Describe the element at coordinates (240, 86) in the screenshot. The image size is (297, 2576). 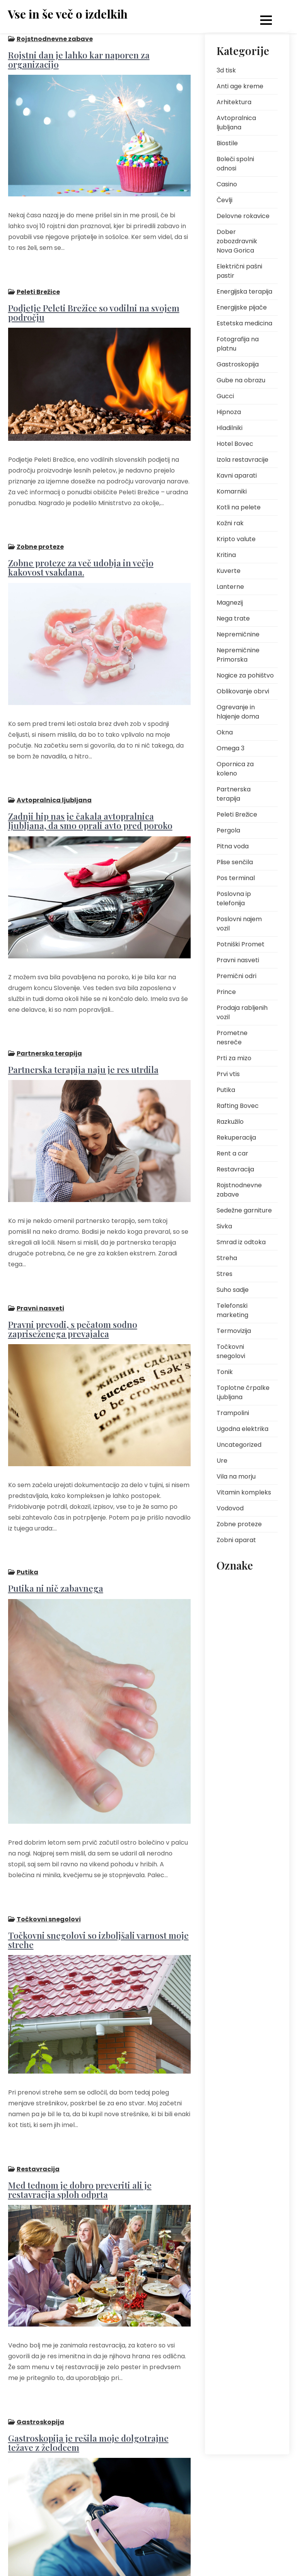
I see `Anti age kreme` at that location.